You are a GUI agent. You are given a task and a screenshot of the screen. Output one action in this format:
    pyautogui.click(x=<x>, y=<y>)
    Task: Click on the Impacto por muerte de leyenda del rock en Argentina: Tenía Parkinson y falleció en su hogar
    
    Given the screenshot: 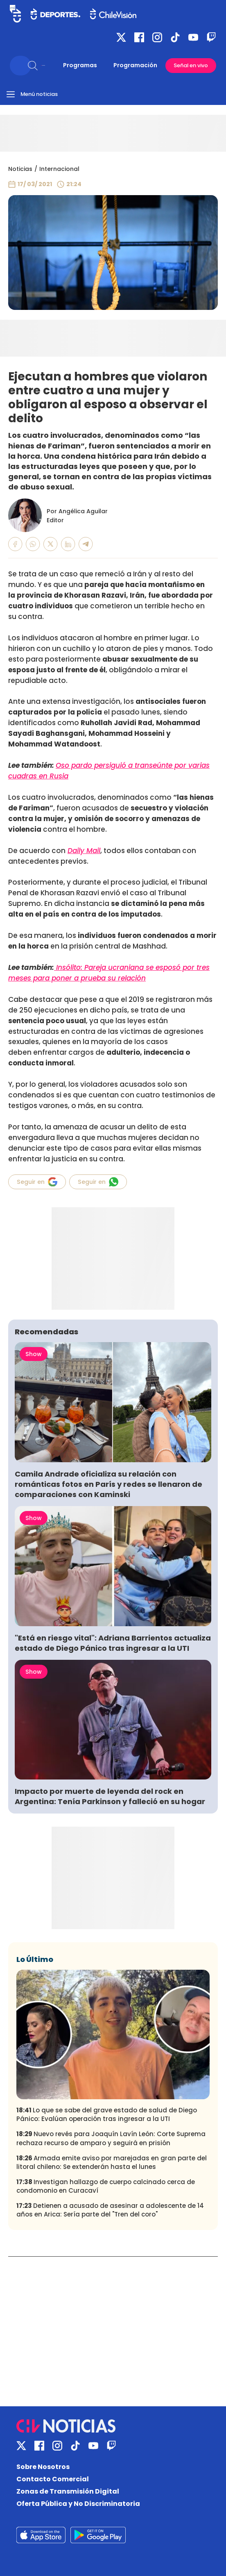 What is the action you would take?
    pyautogui.click(x=110, y=1796)
    